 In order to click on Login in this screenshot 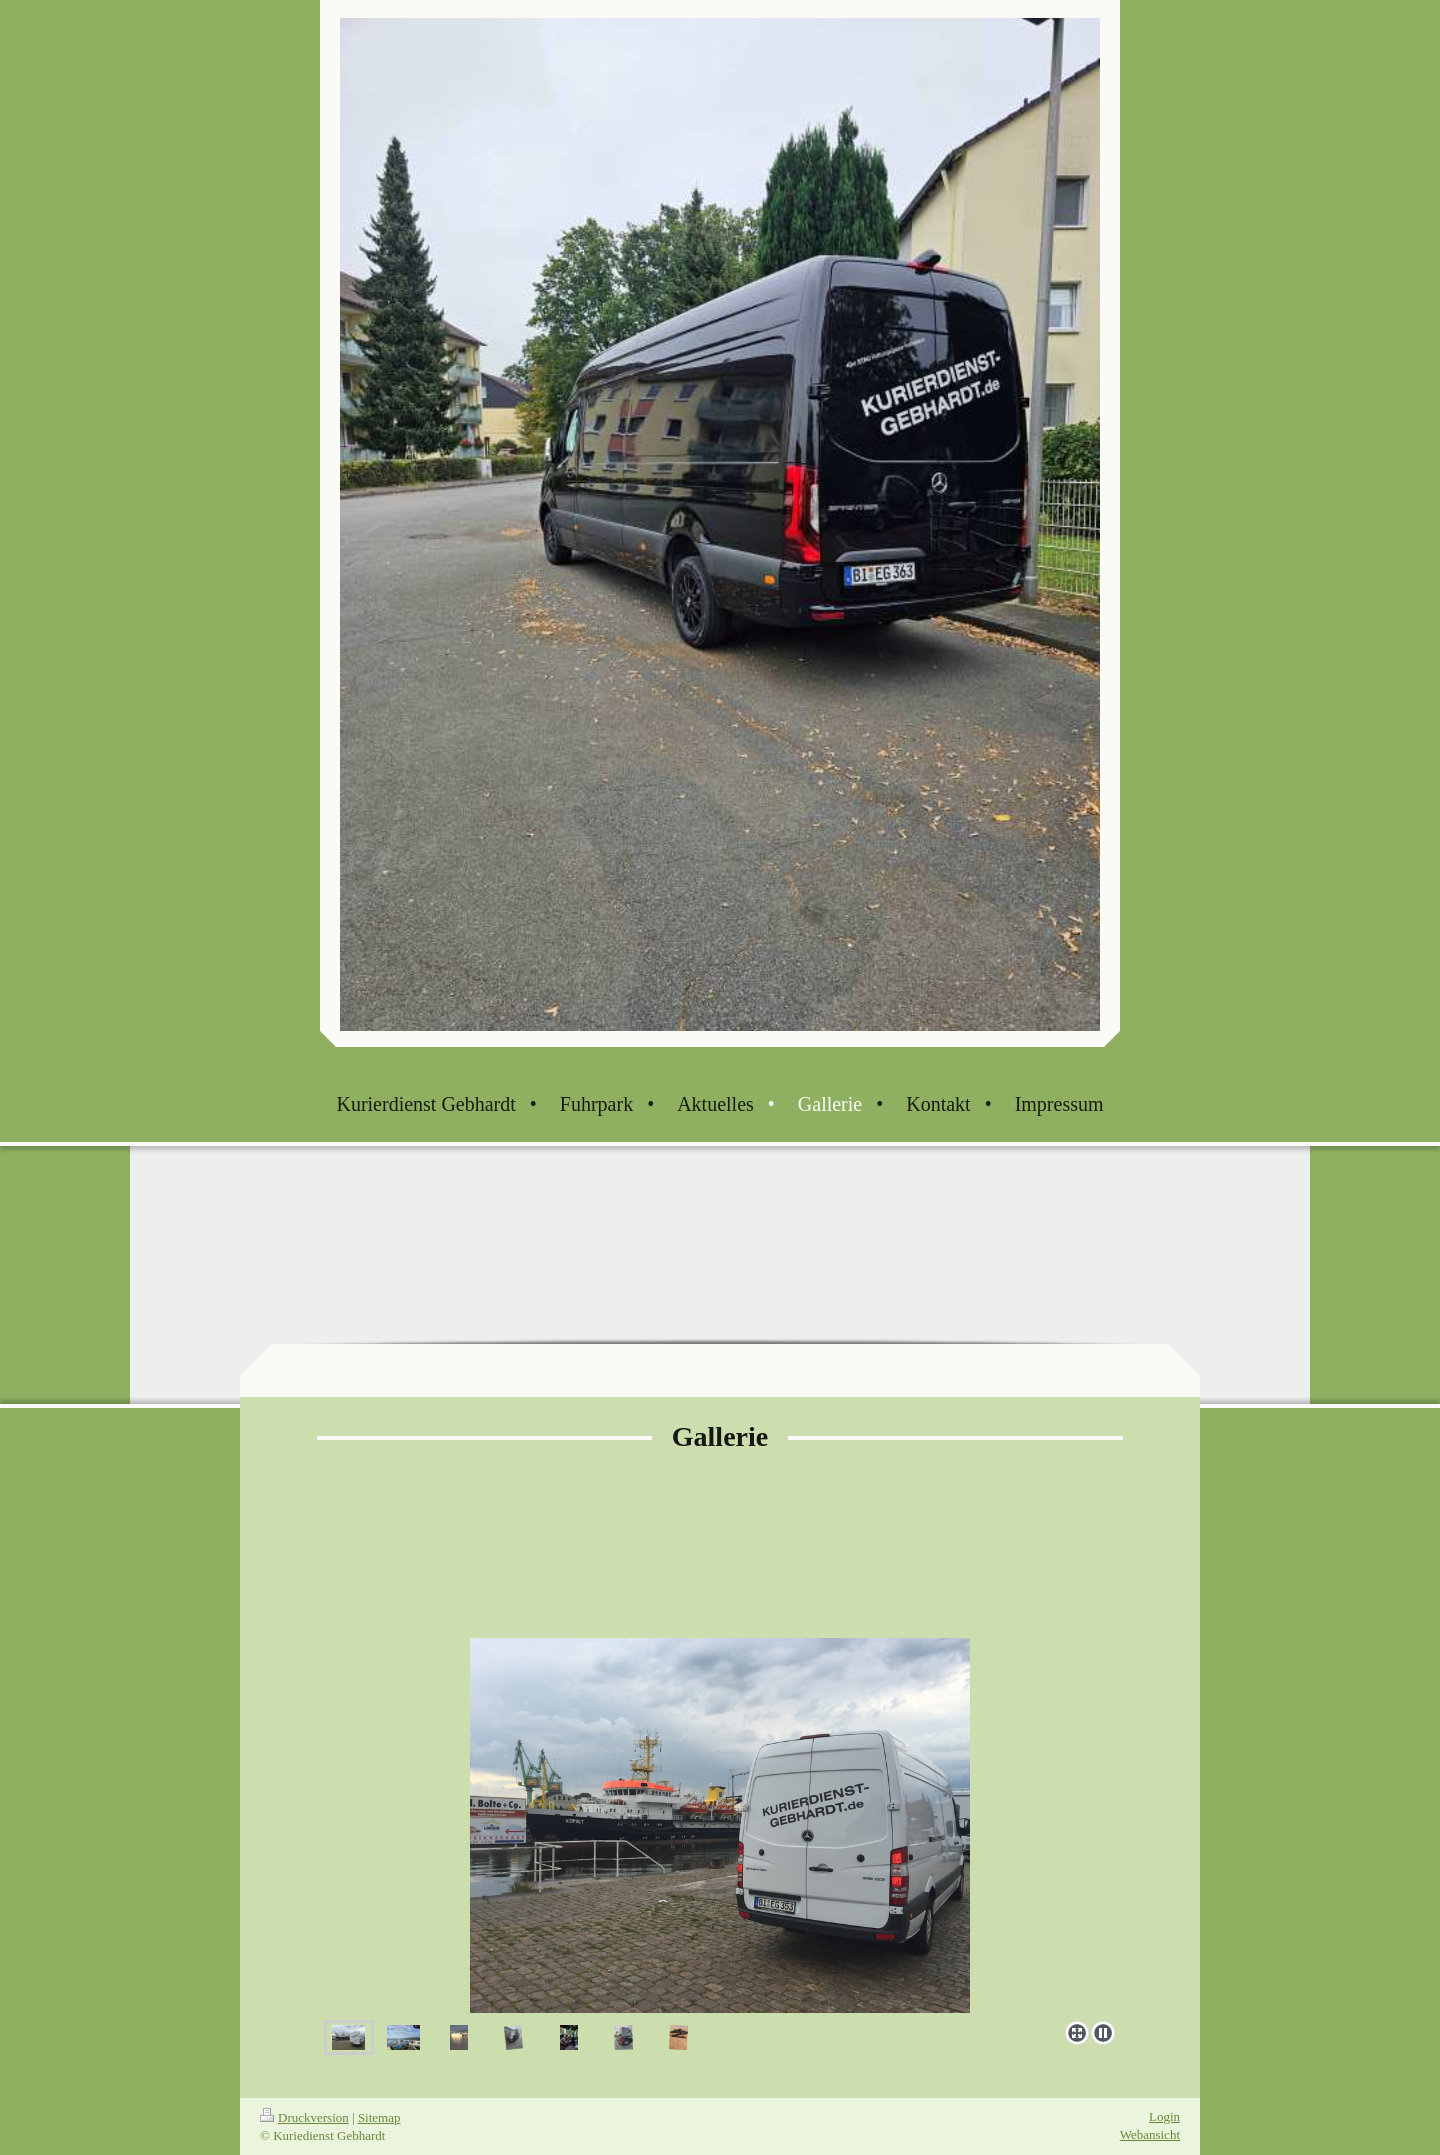, I will do `click(1164, 2116)`.